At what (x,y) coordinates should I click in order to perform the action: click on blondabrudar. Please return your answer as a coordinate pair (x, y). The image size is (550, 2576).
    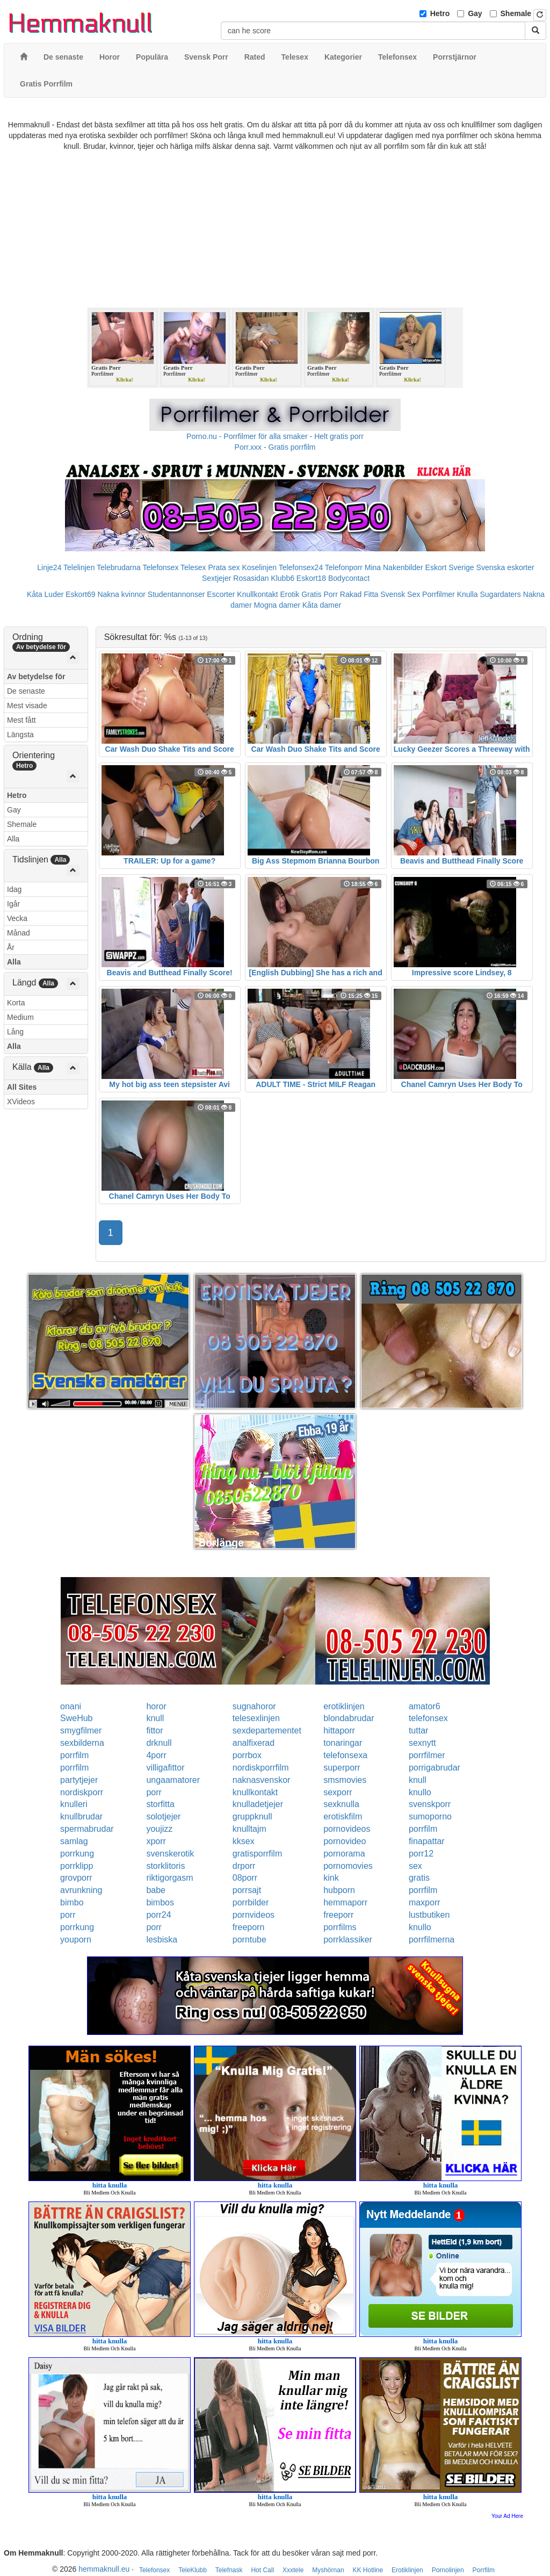
    Looking at the image, I should click on (348, 1718).